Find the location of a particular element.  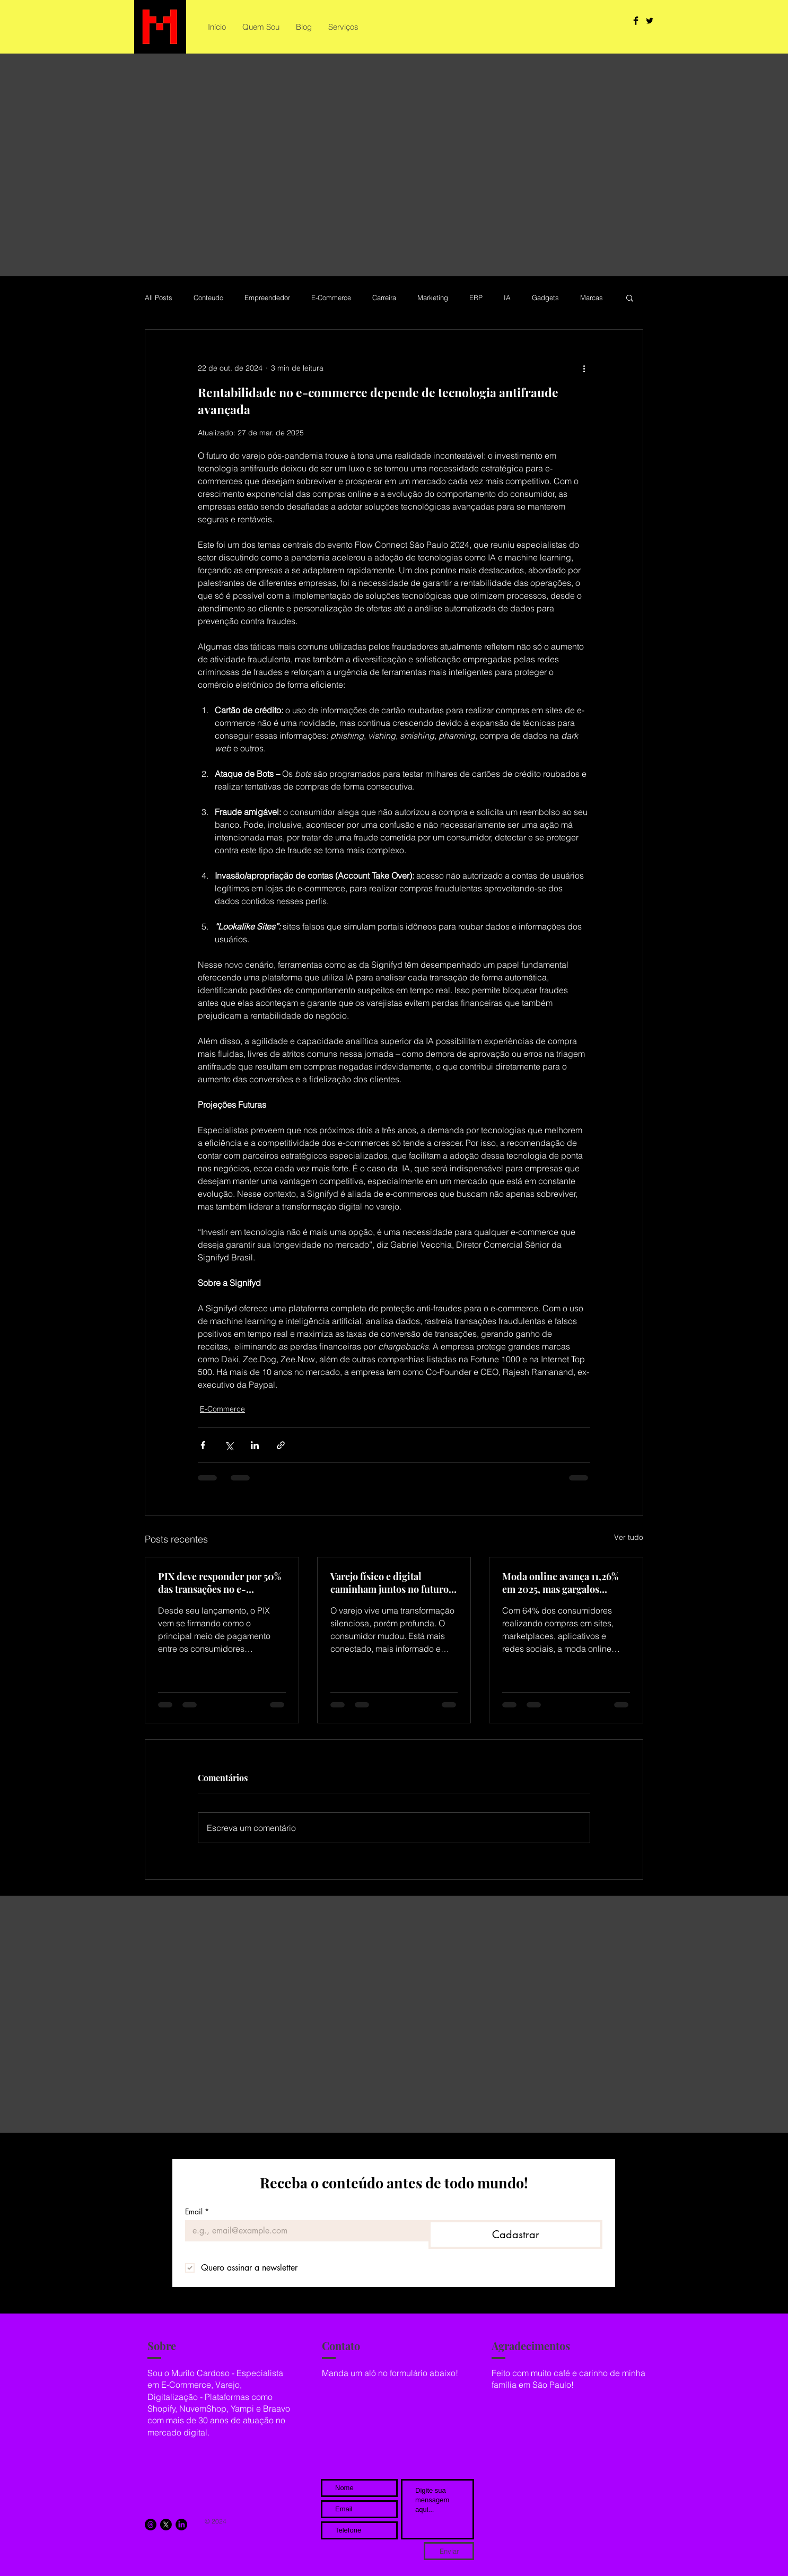

[Facebook Basic Black] is located at coordinates (636, 20).